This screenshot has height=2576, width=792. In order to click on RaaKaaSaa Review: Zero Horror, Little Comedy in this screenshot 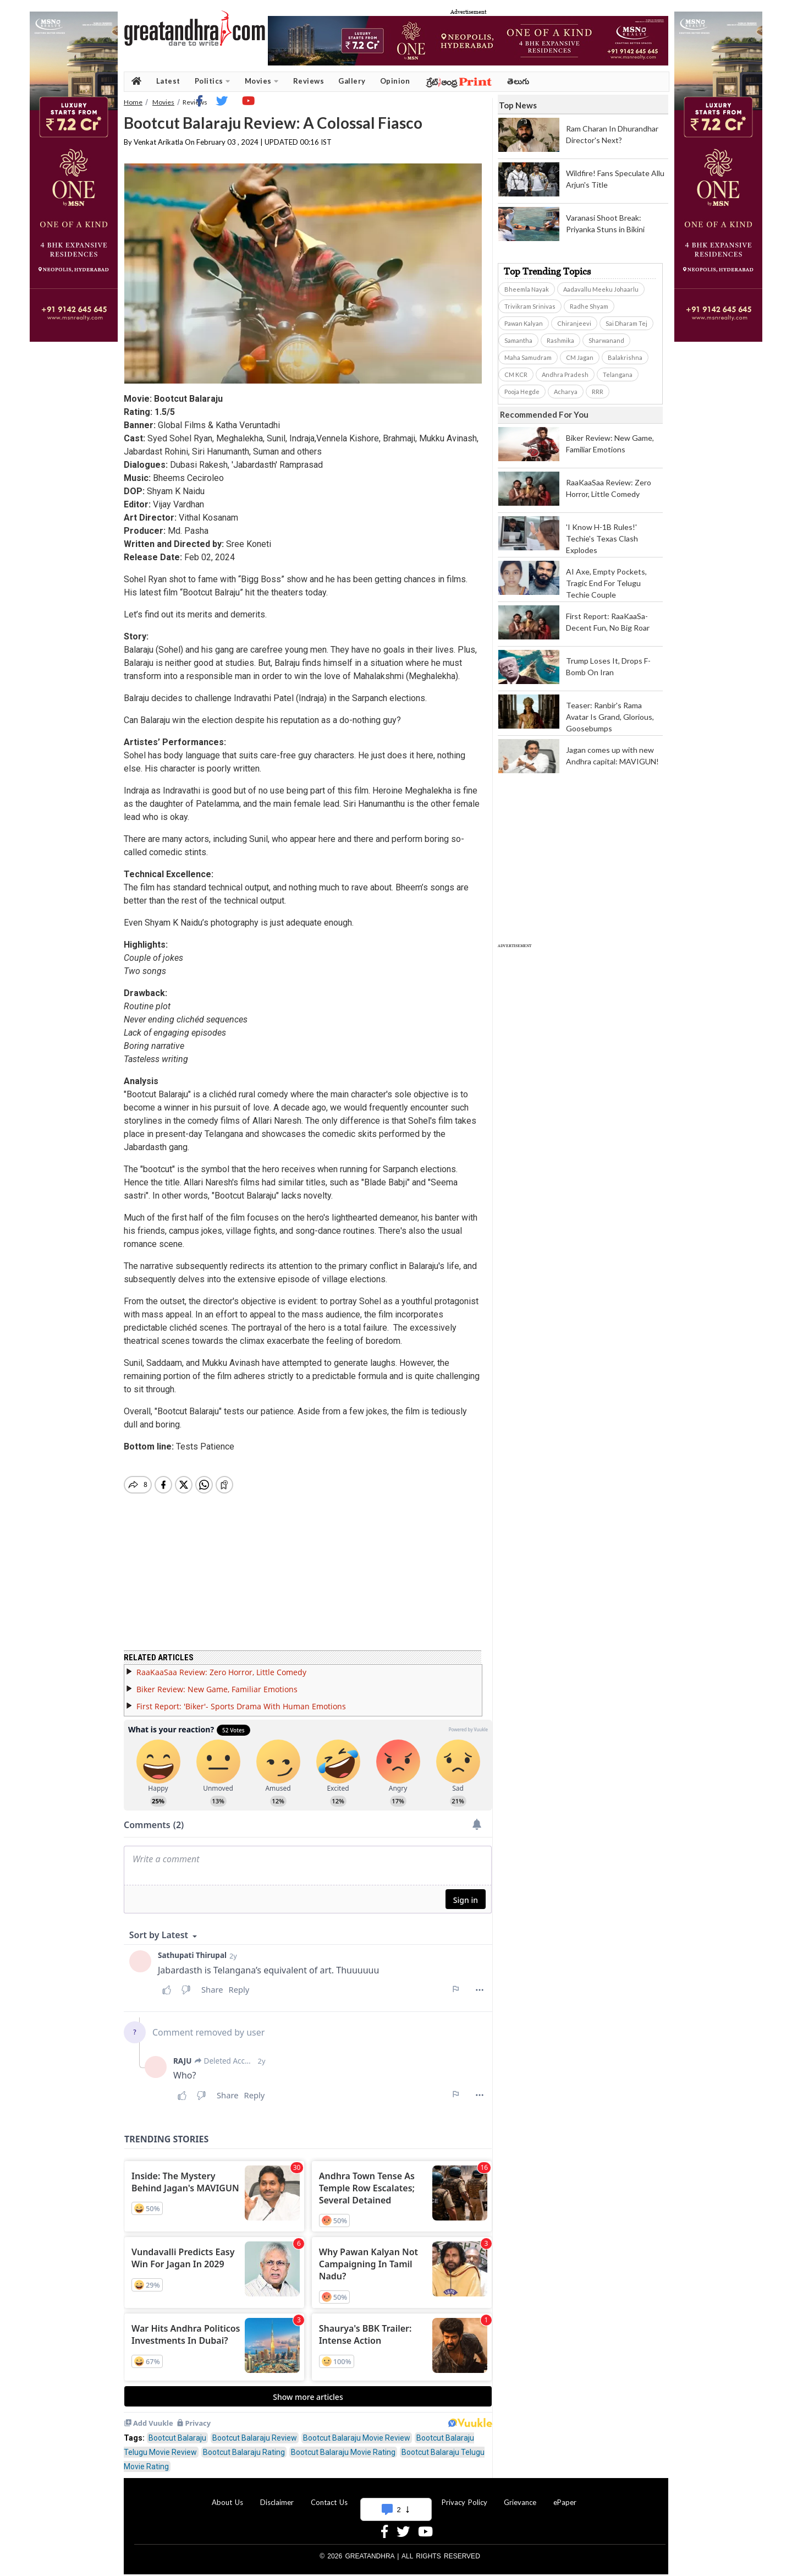, I will do `click(221, 1665)`.